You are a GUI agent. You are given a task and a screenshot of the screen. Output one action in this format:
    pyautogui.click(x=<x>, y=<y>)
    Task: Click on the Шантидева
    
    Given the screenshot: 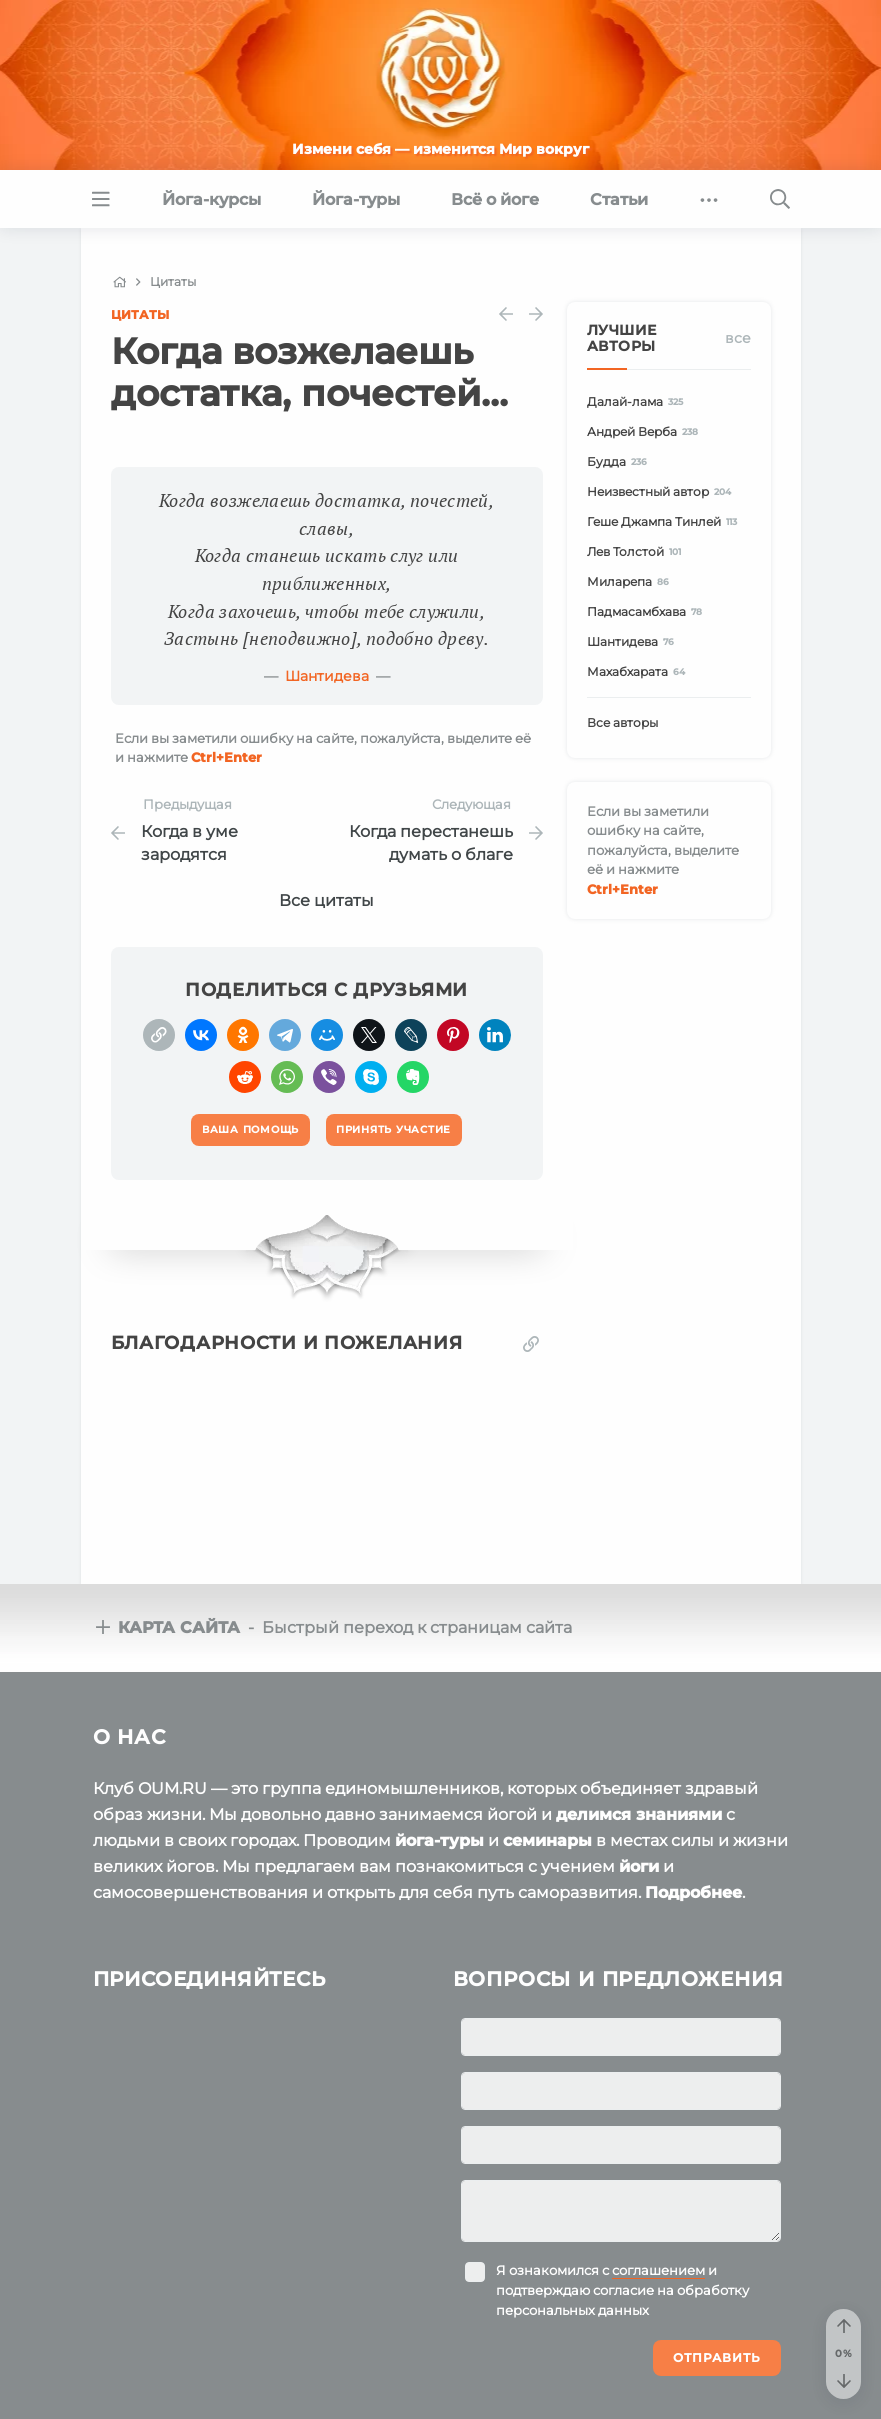 What is the action you would take?
    pyautogui.click(x=327, y=676)
    